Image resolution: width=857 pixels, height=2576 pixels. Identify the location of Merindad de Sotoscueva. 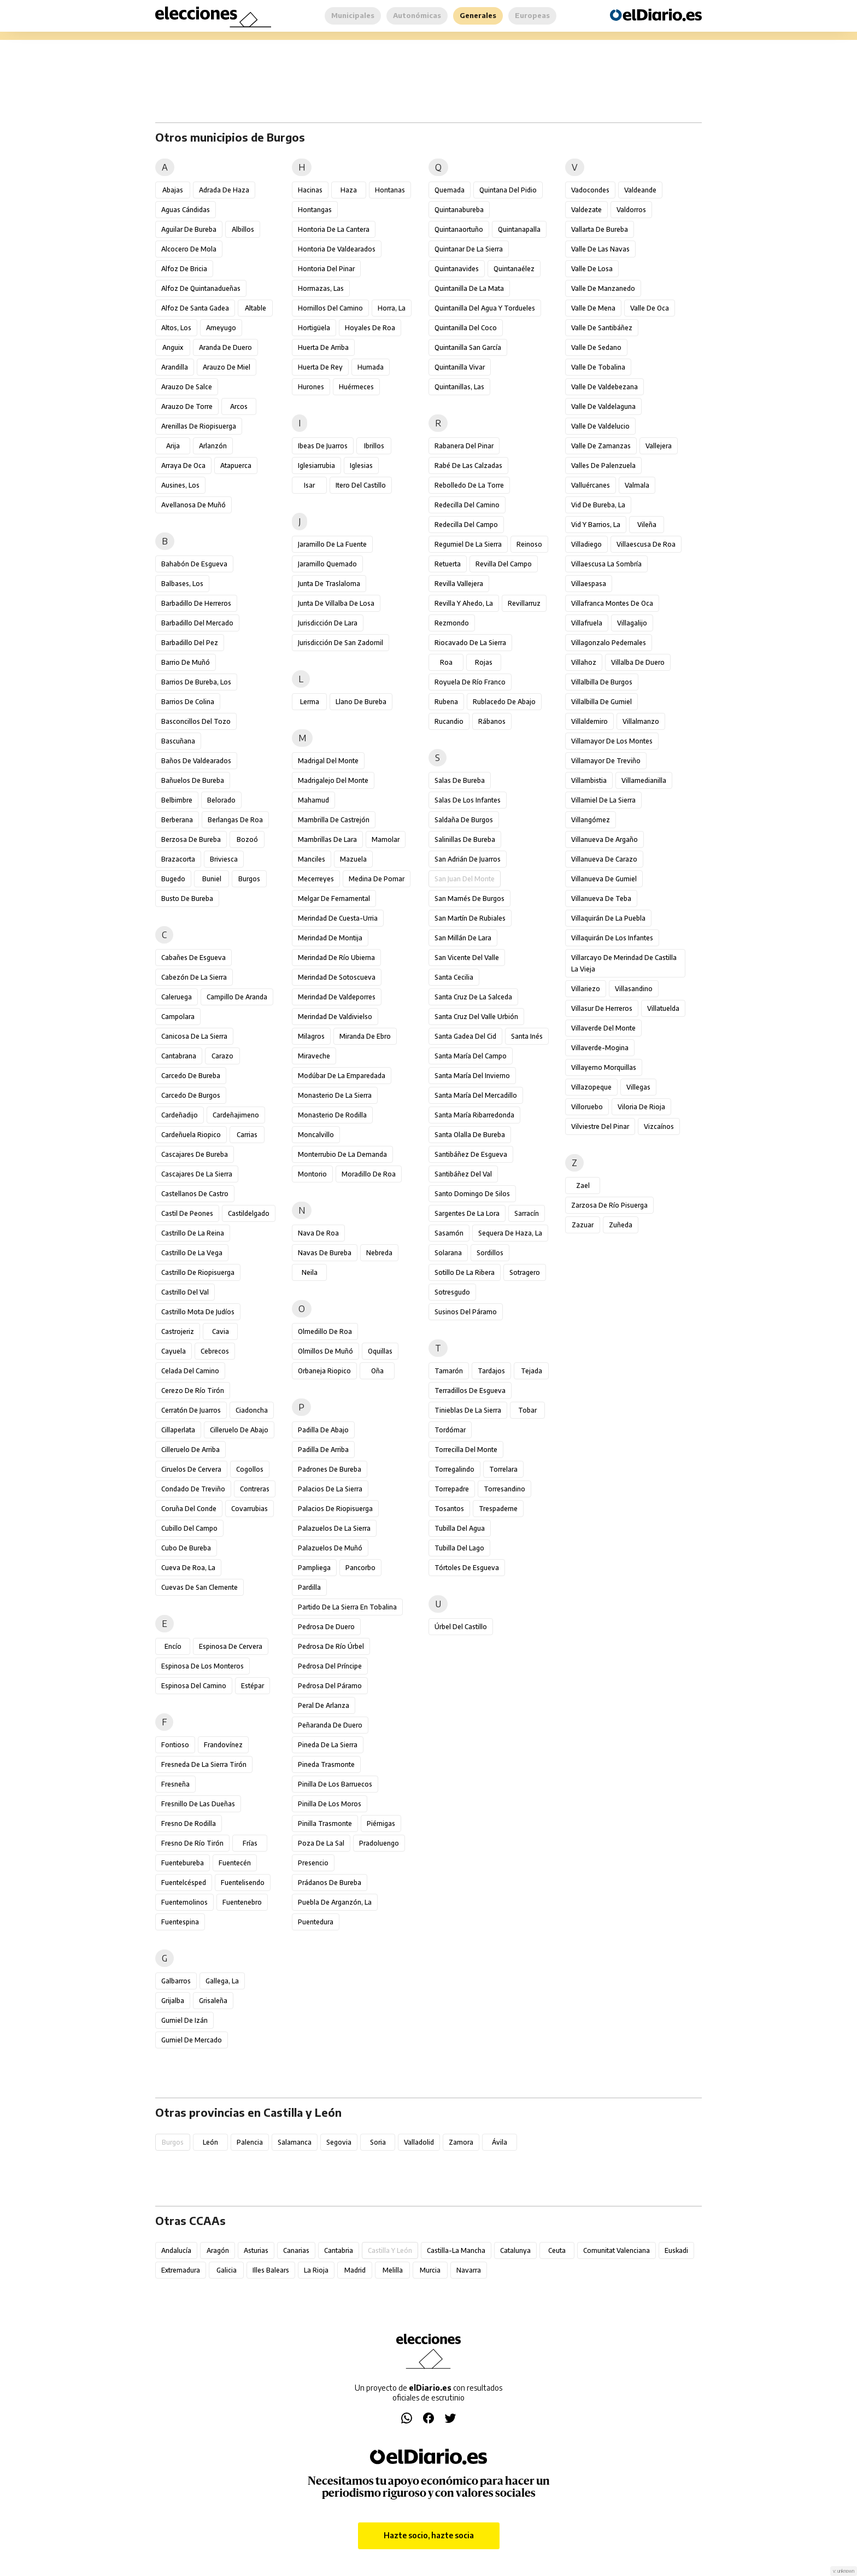
(336, 977).